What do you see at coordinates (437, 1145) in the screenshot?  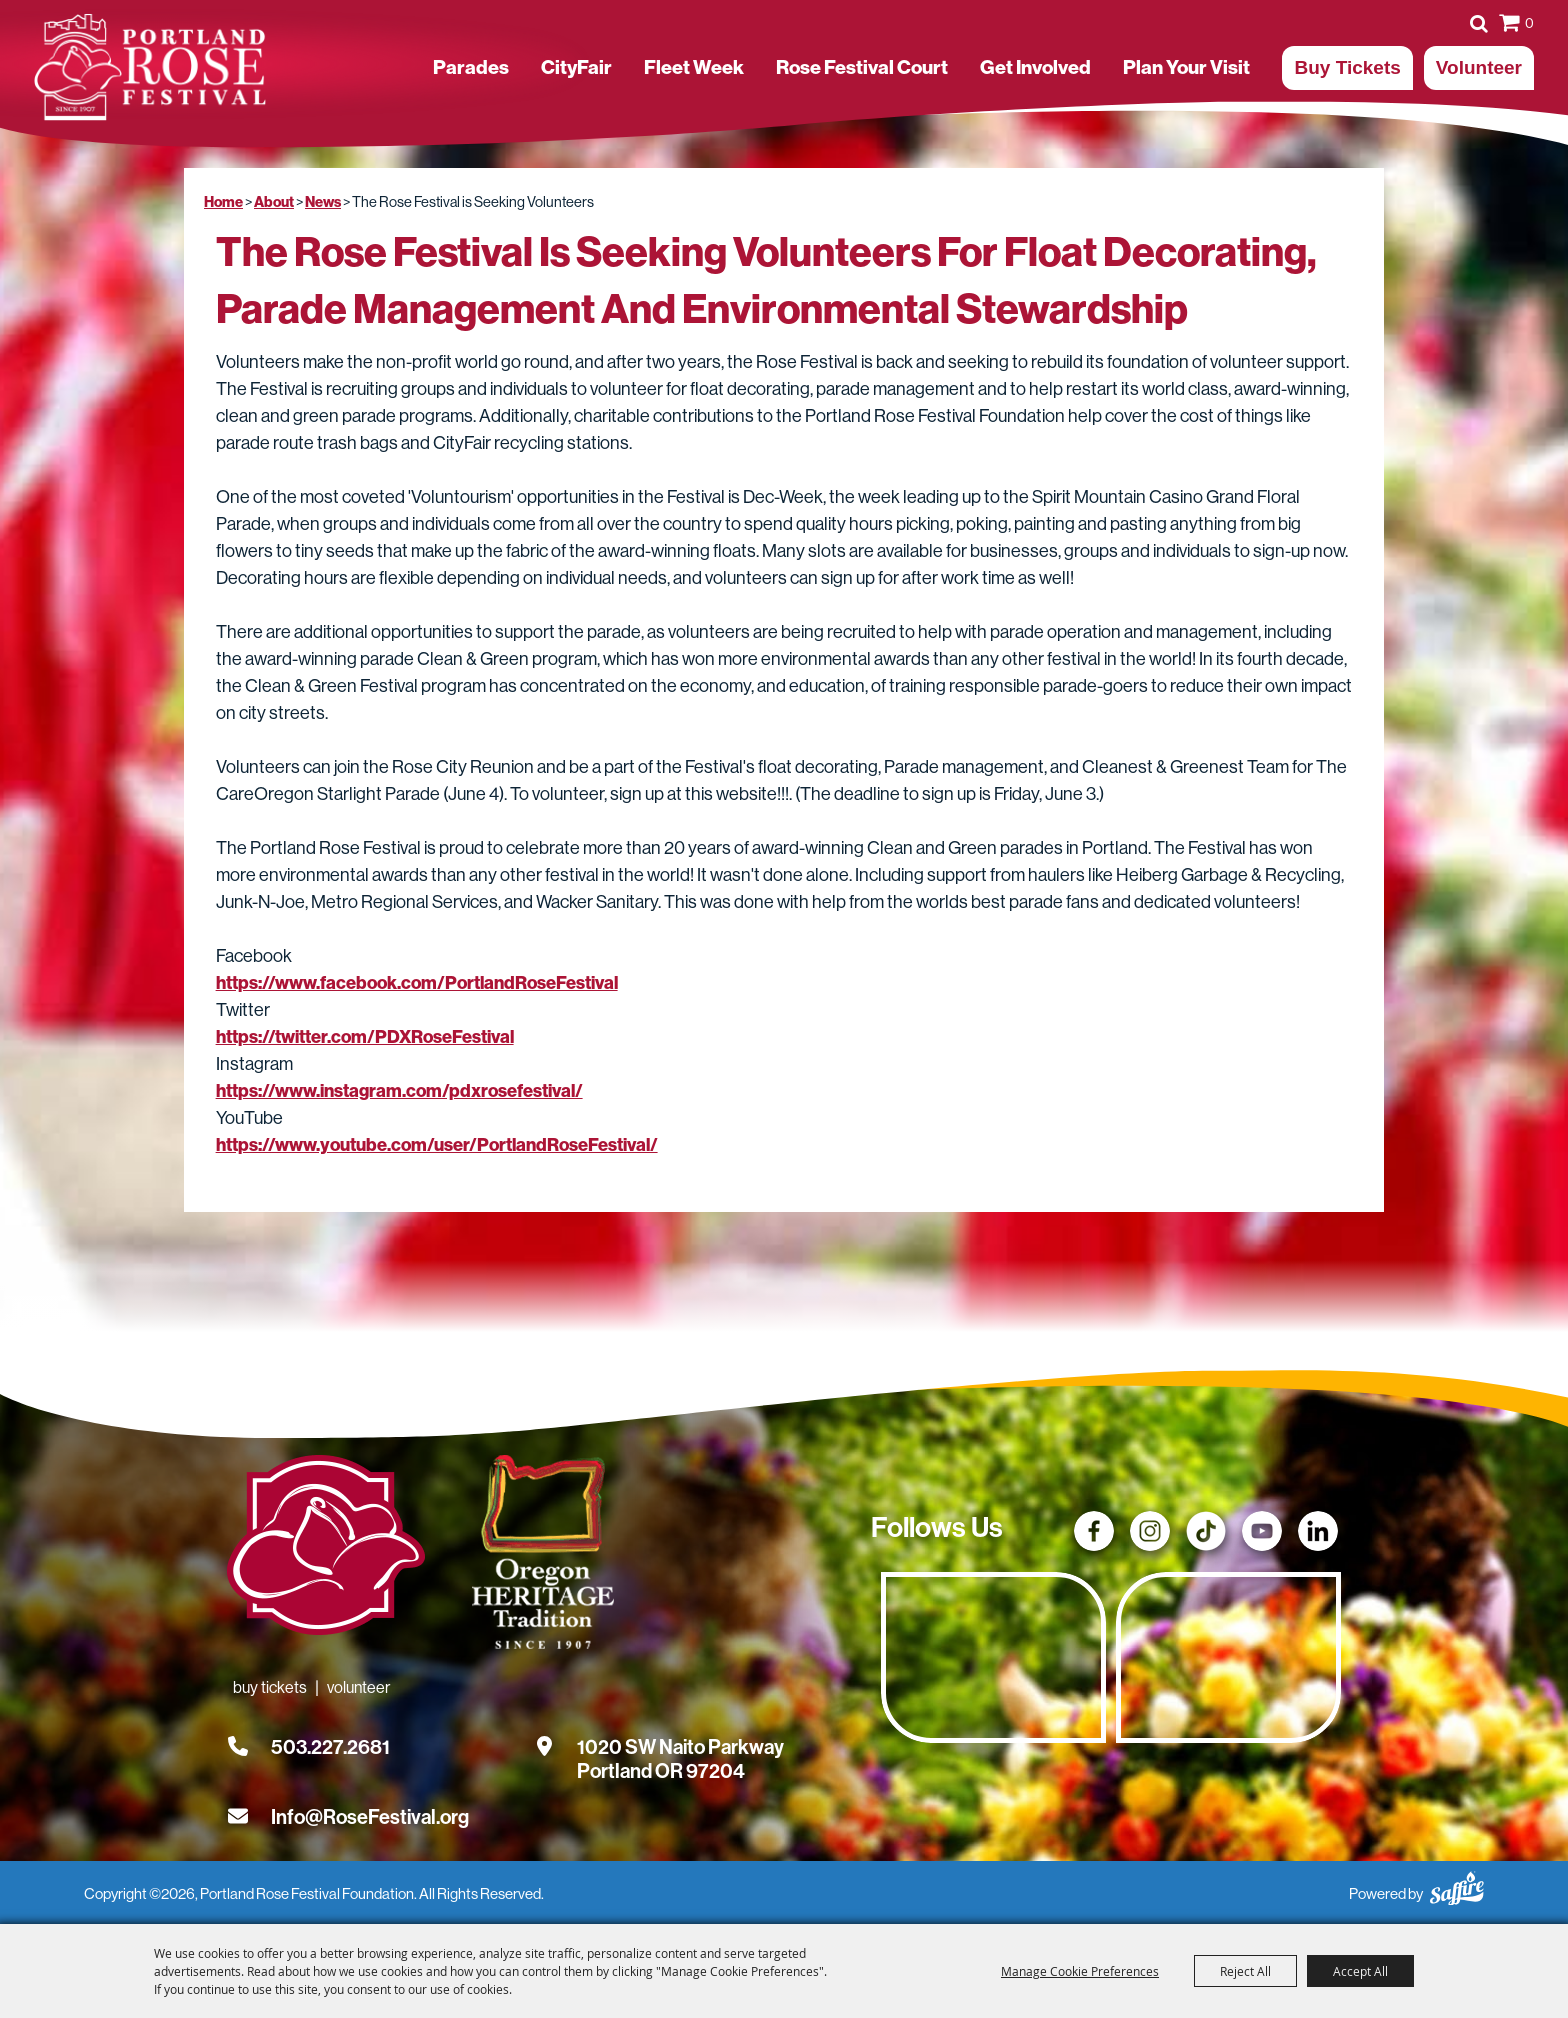 I see `https://www.youtube.com/user/PortlandRoseFestival/` at bounding box center [437, 1145].